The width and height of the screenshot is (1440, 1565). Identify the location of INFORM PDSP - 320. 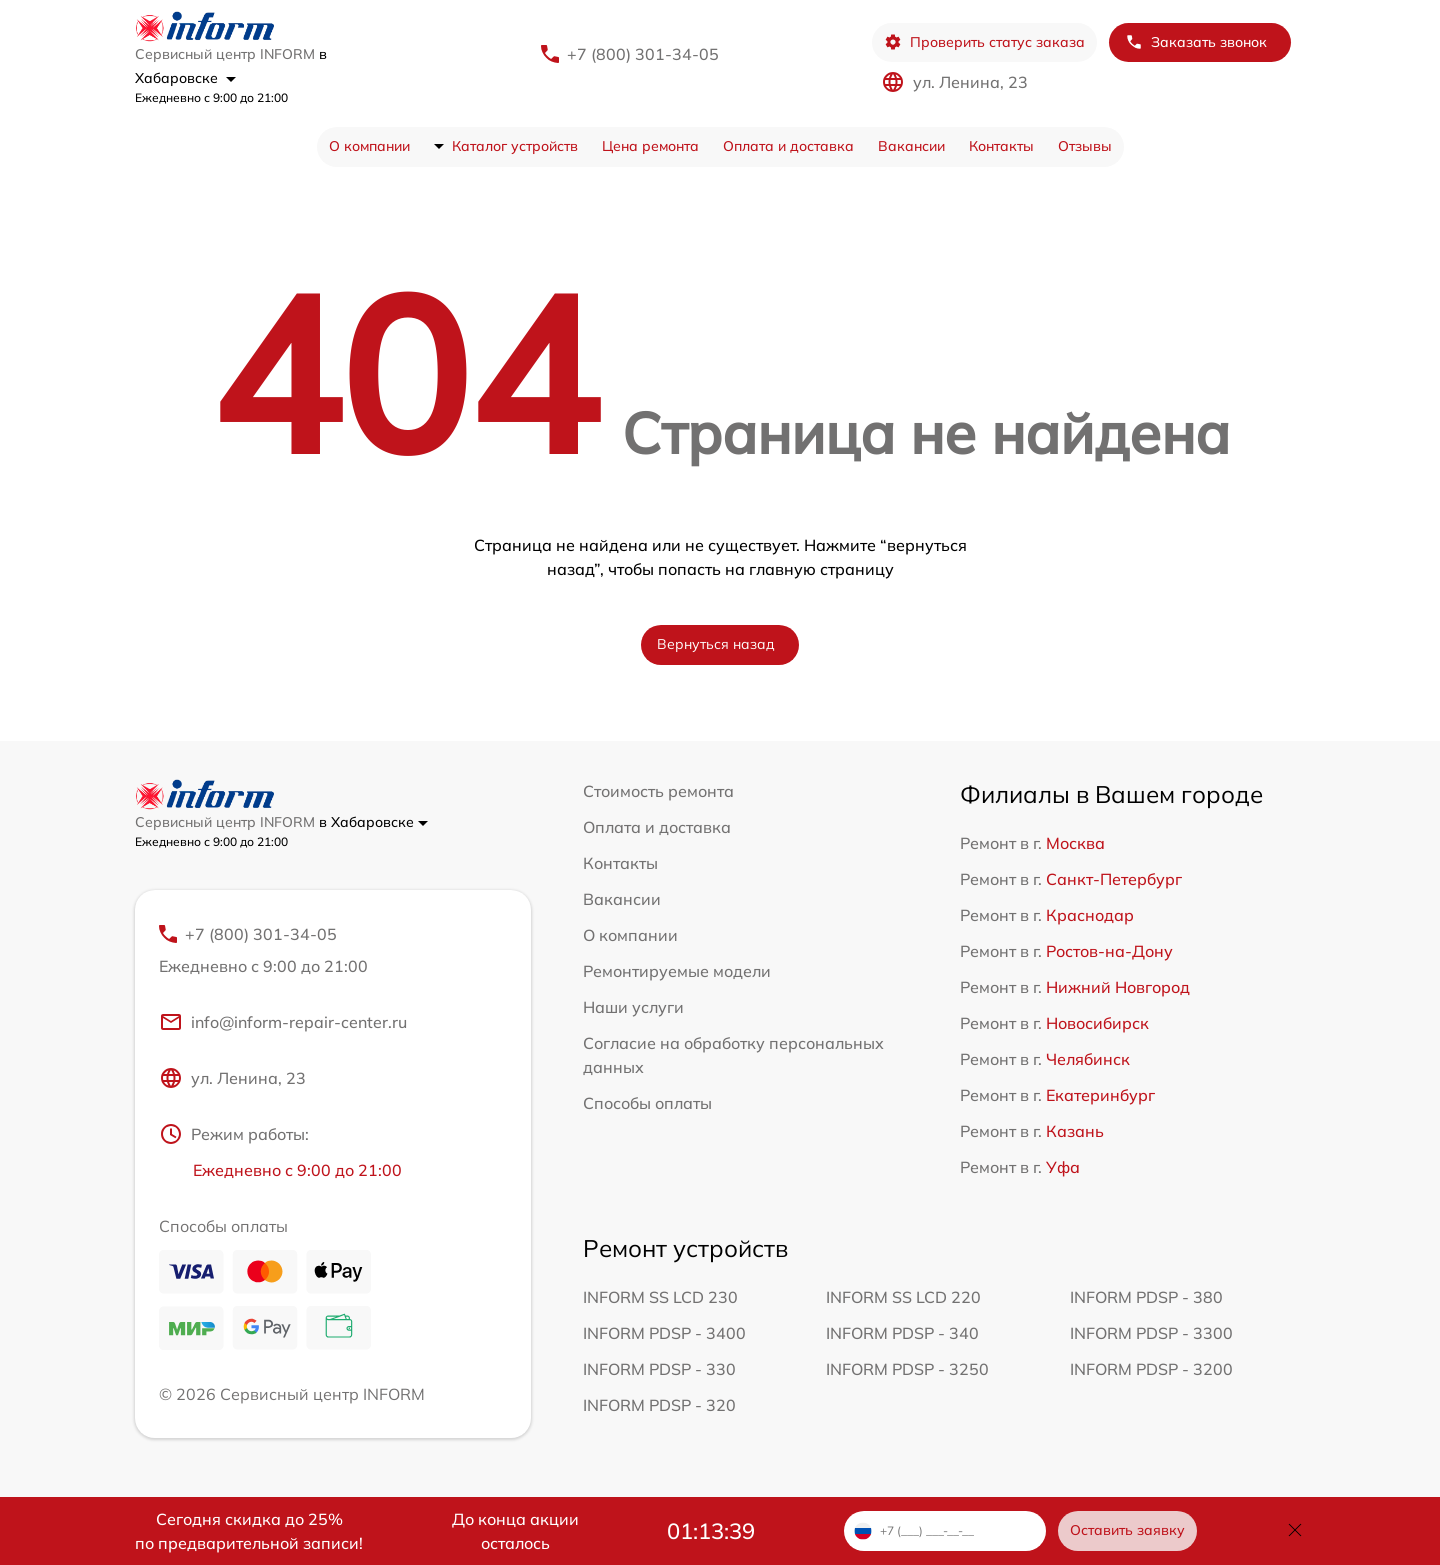
(659, 1405).